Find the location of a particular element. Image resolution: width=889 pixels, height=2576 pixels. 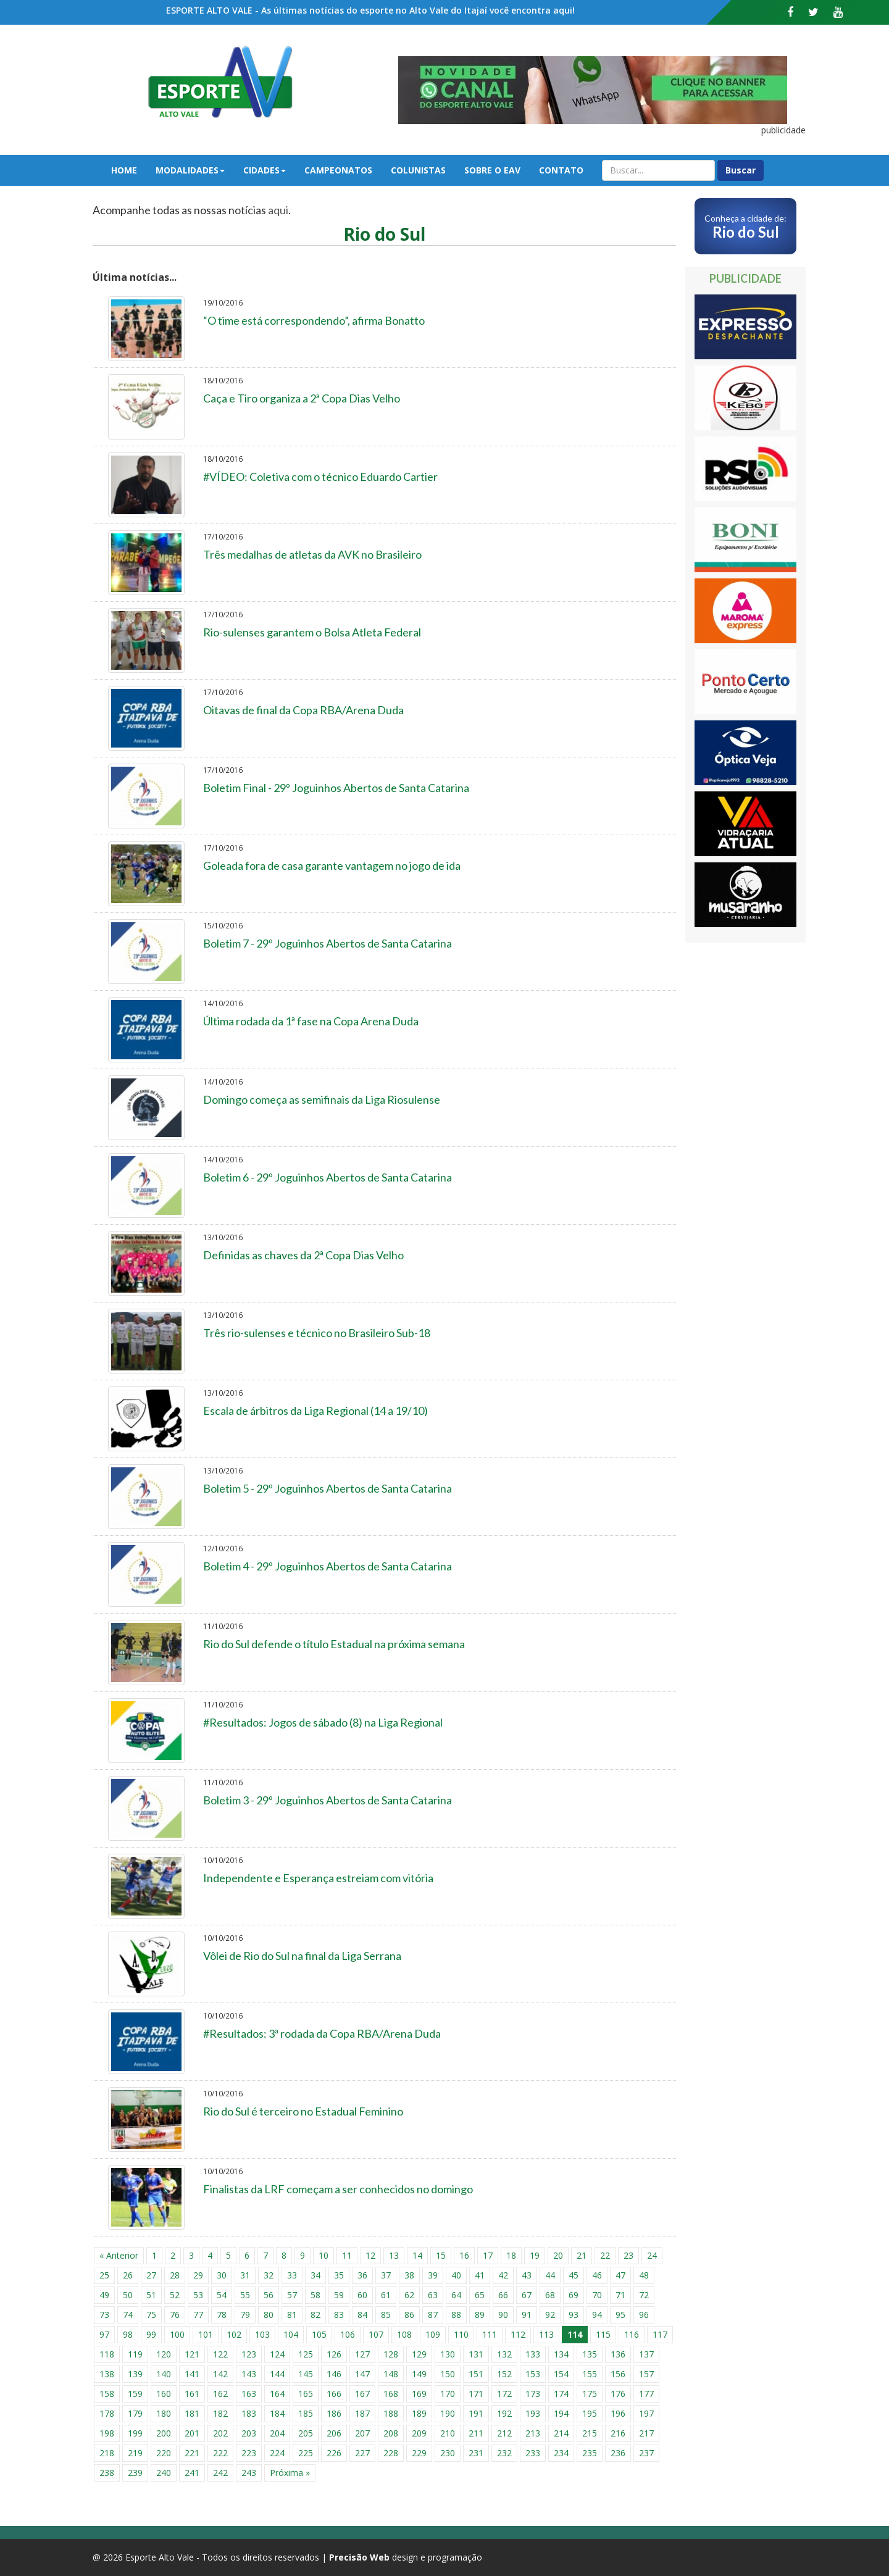

231 is located at coordinates (476, 2453).